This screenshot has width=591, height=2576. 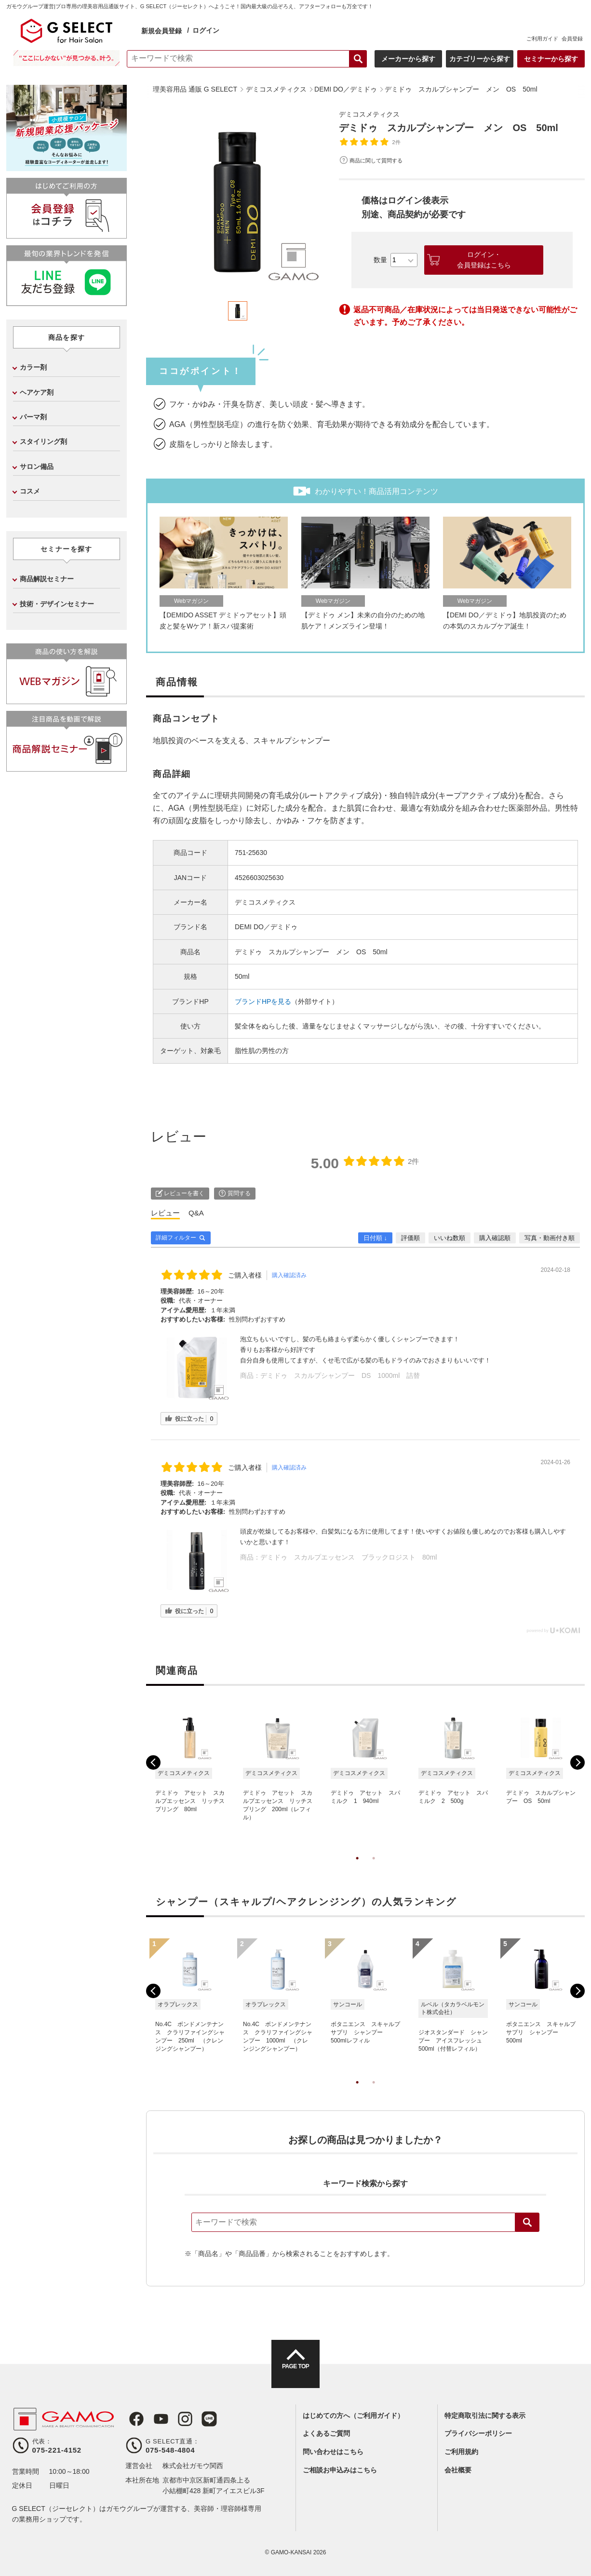 What do you see at coordinates (133, 2419) in the screenshot?
I see `Facebook` at bounding box center [133, 2419].